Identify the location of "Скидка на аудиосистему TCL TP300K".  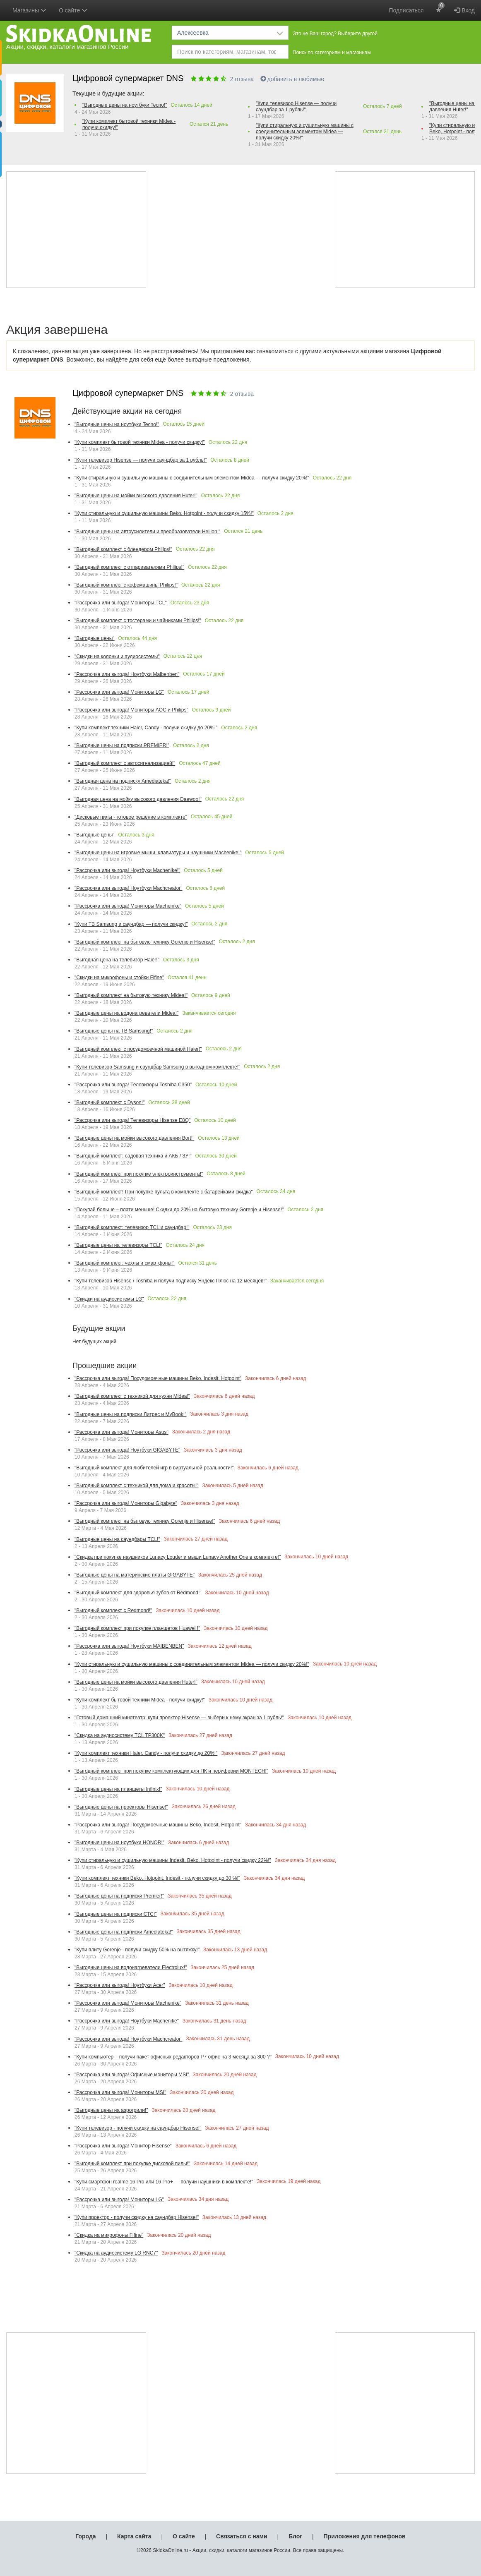
(120, 1735).